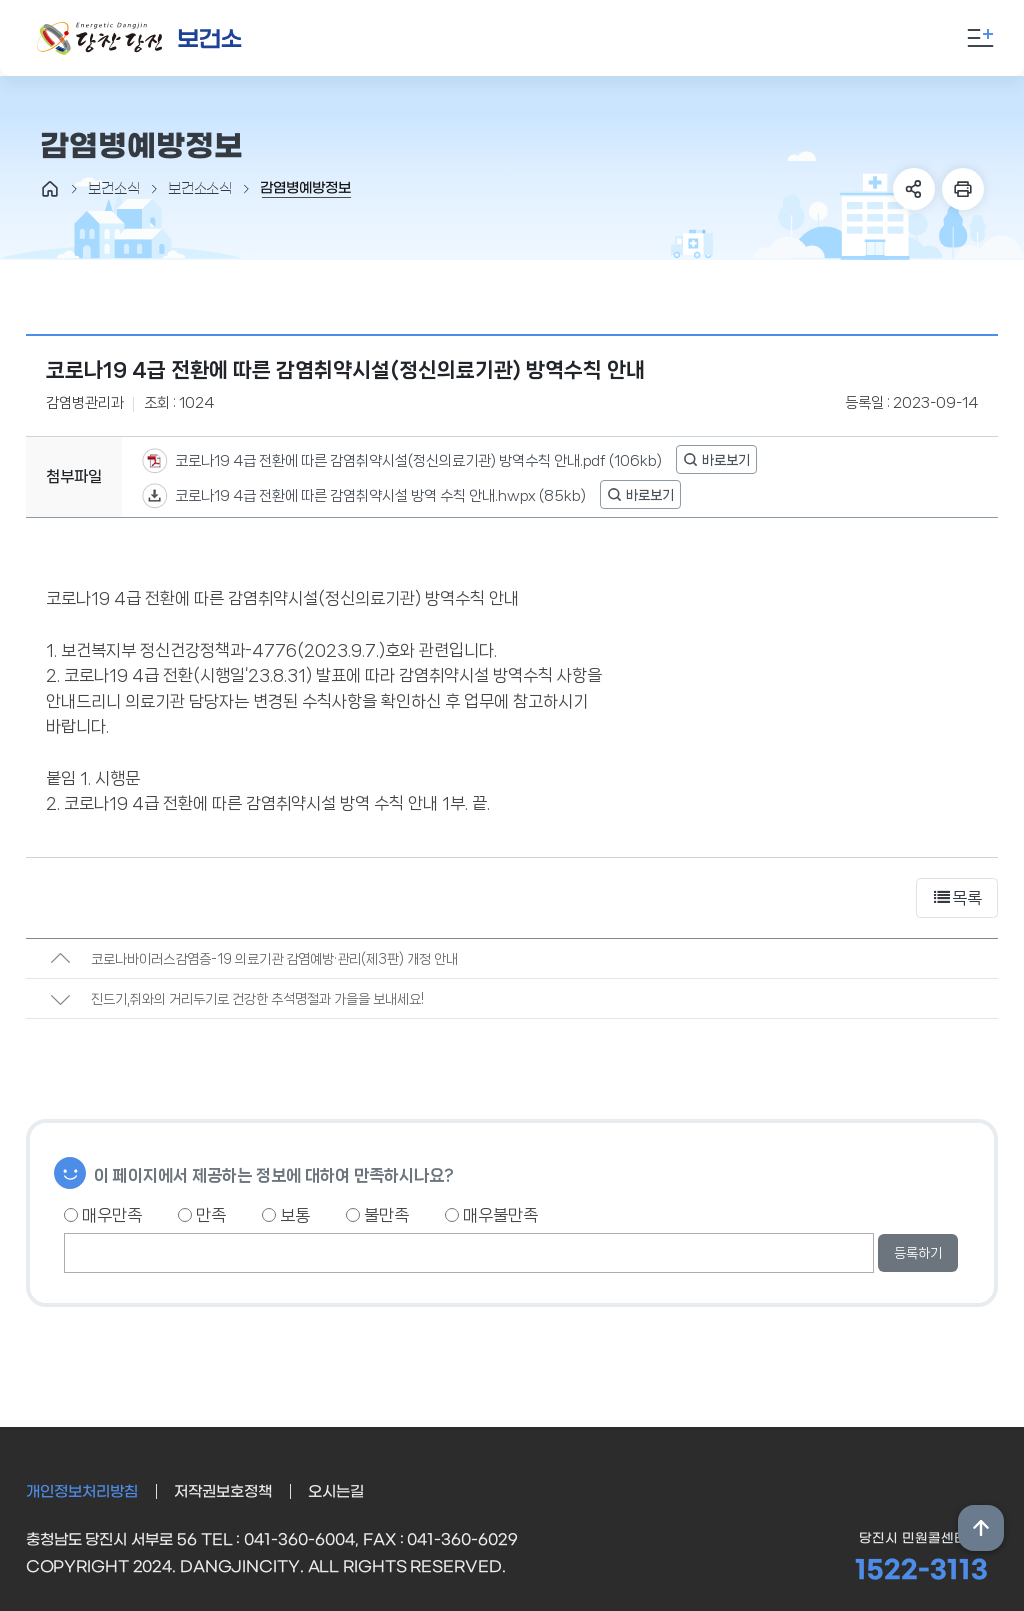 The width and height of the screenshot is (1024, 1611). I want to click on 코로나19 4급 전환에 따른 감염취약시설(정신의료기관) 방역수칙 안내.pdf (106kb), so click(417, 460).